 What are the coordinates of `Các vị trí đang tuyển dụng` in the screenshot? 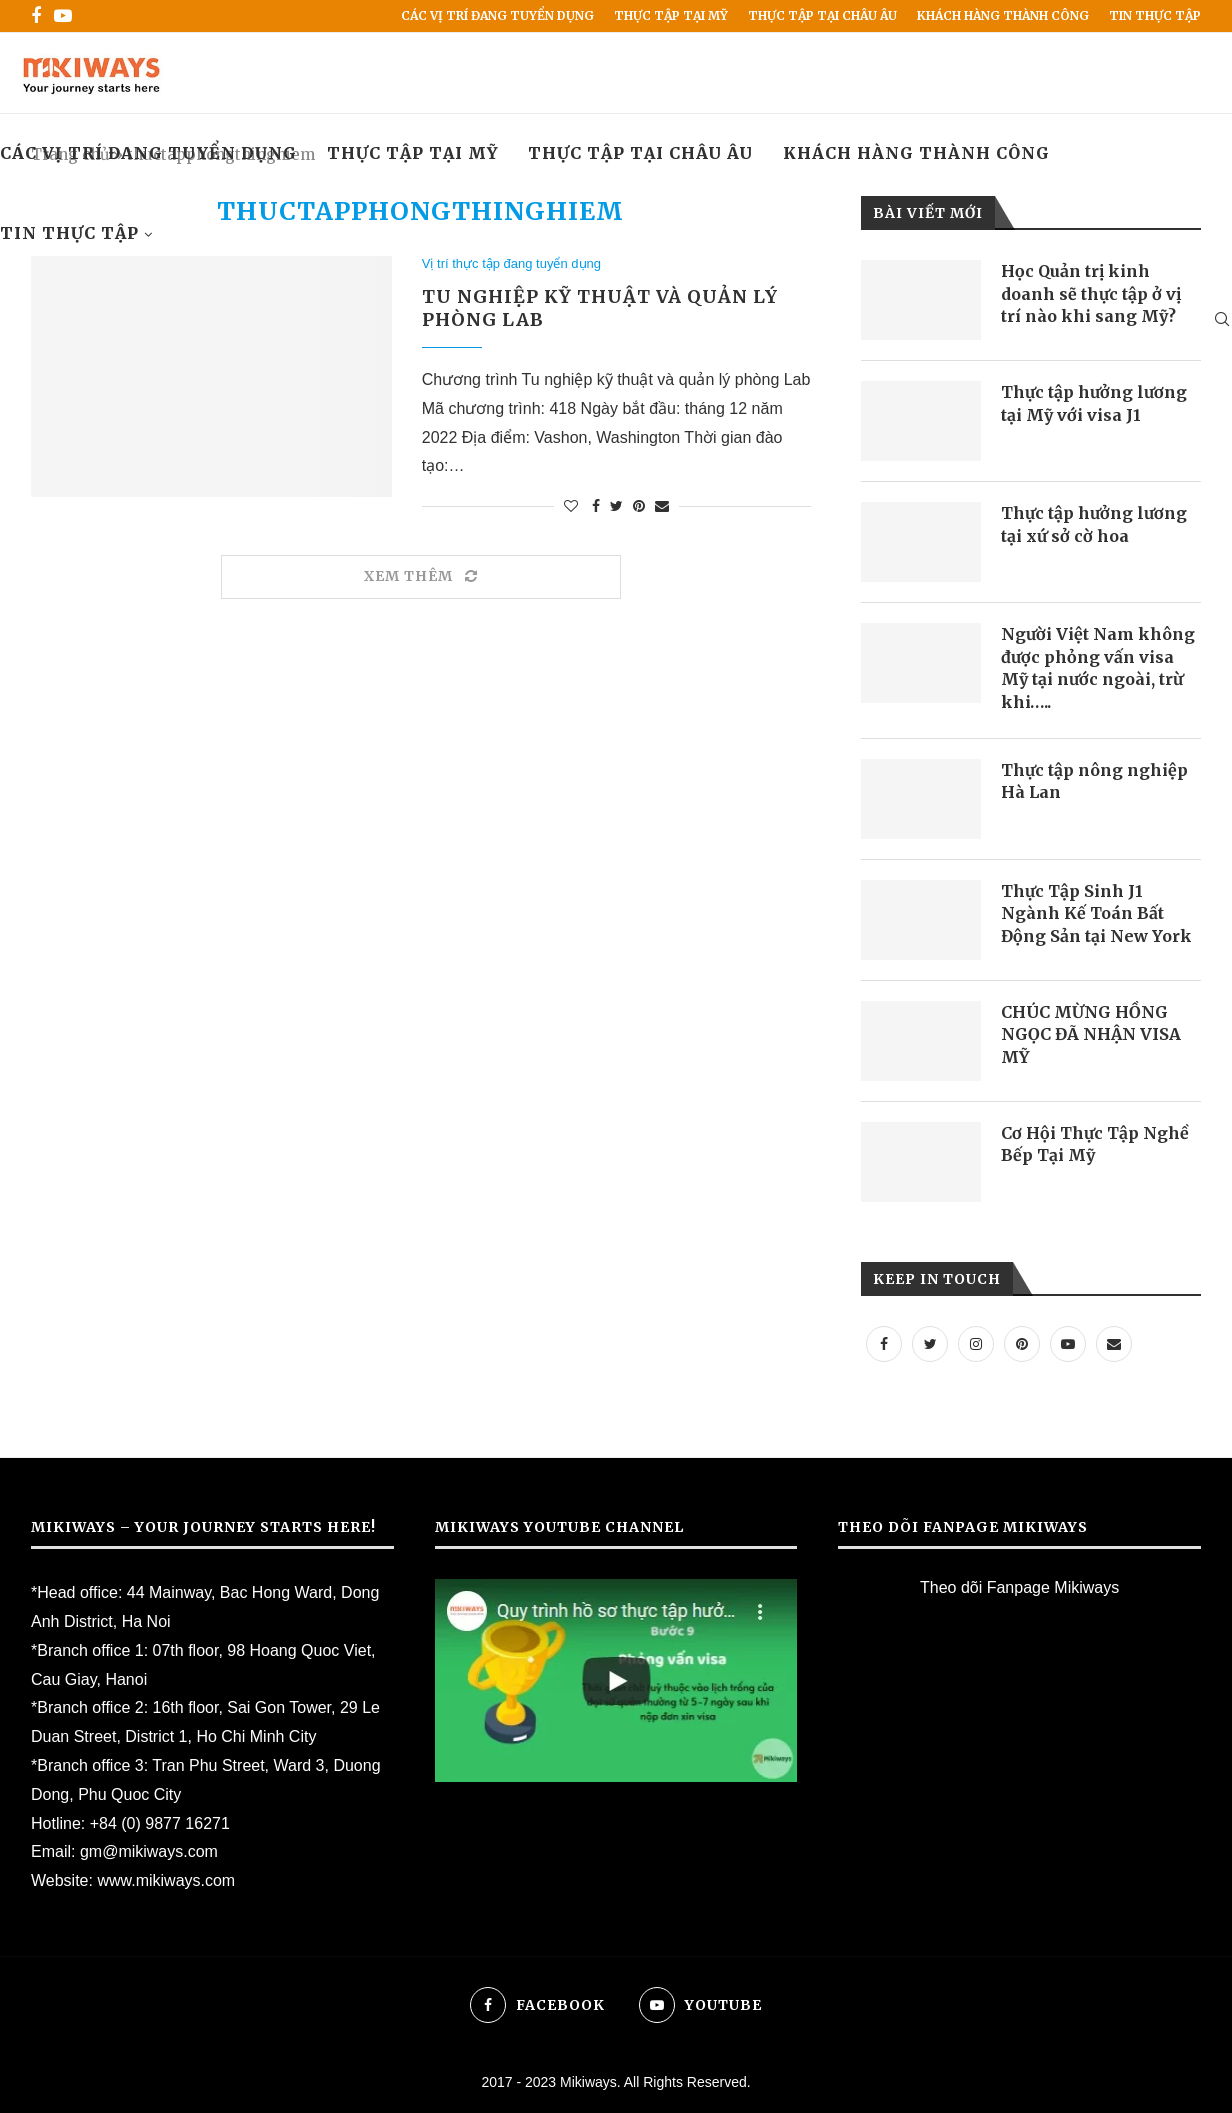 It's located at (497, 15).